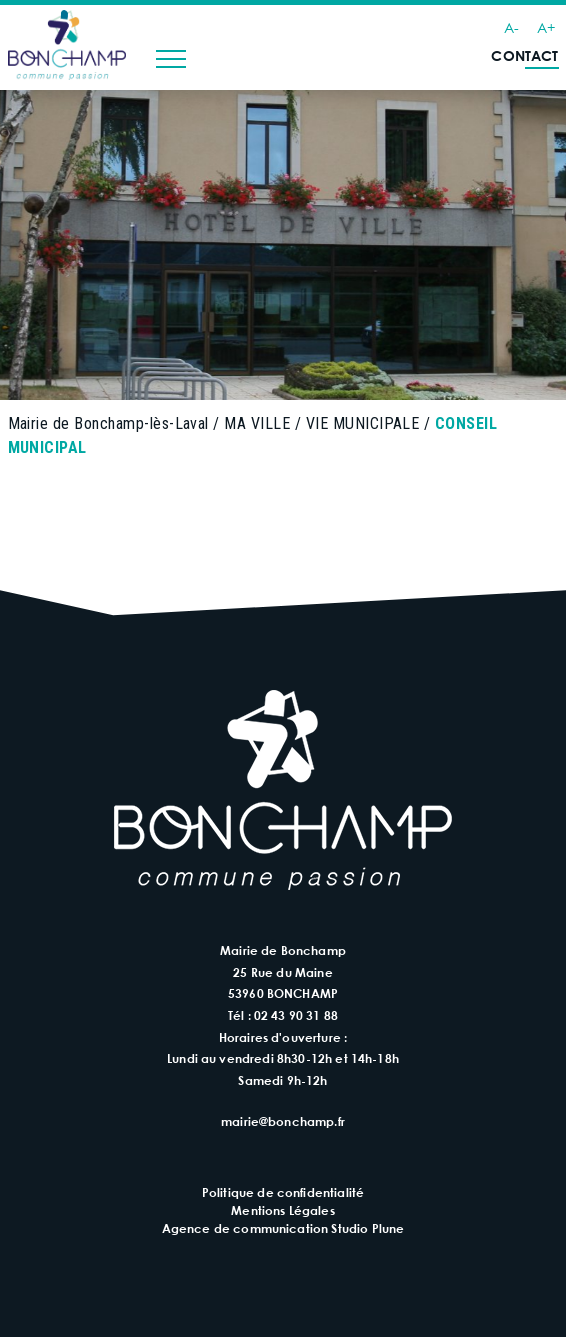 The width and height of the screenshot is (566, 1337). Describe the element at coordinates (296, 1015) in the screenshot. I see `02 43 90 31 88` at that location.